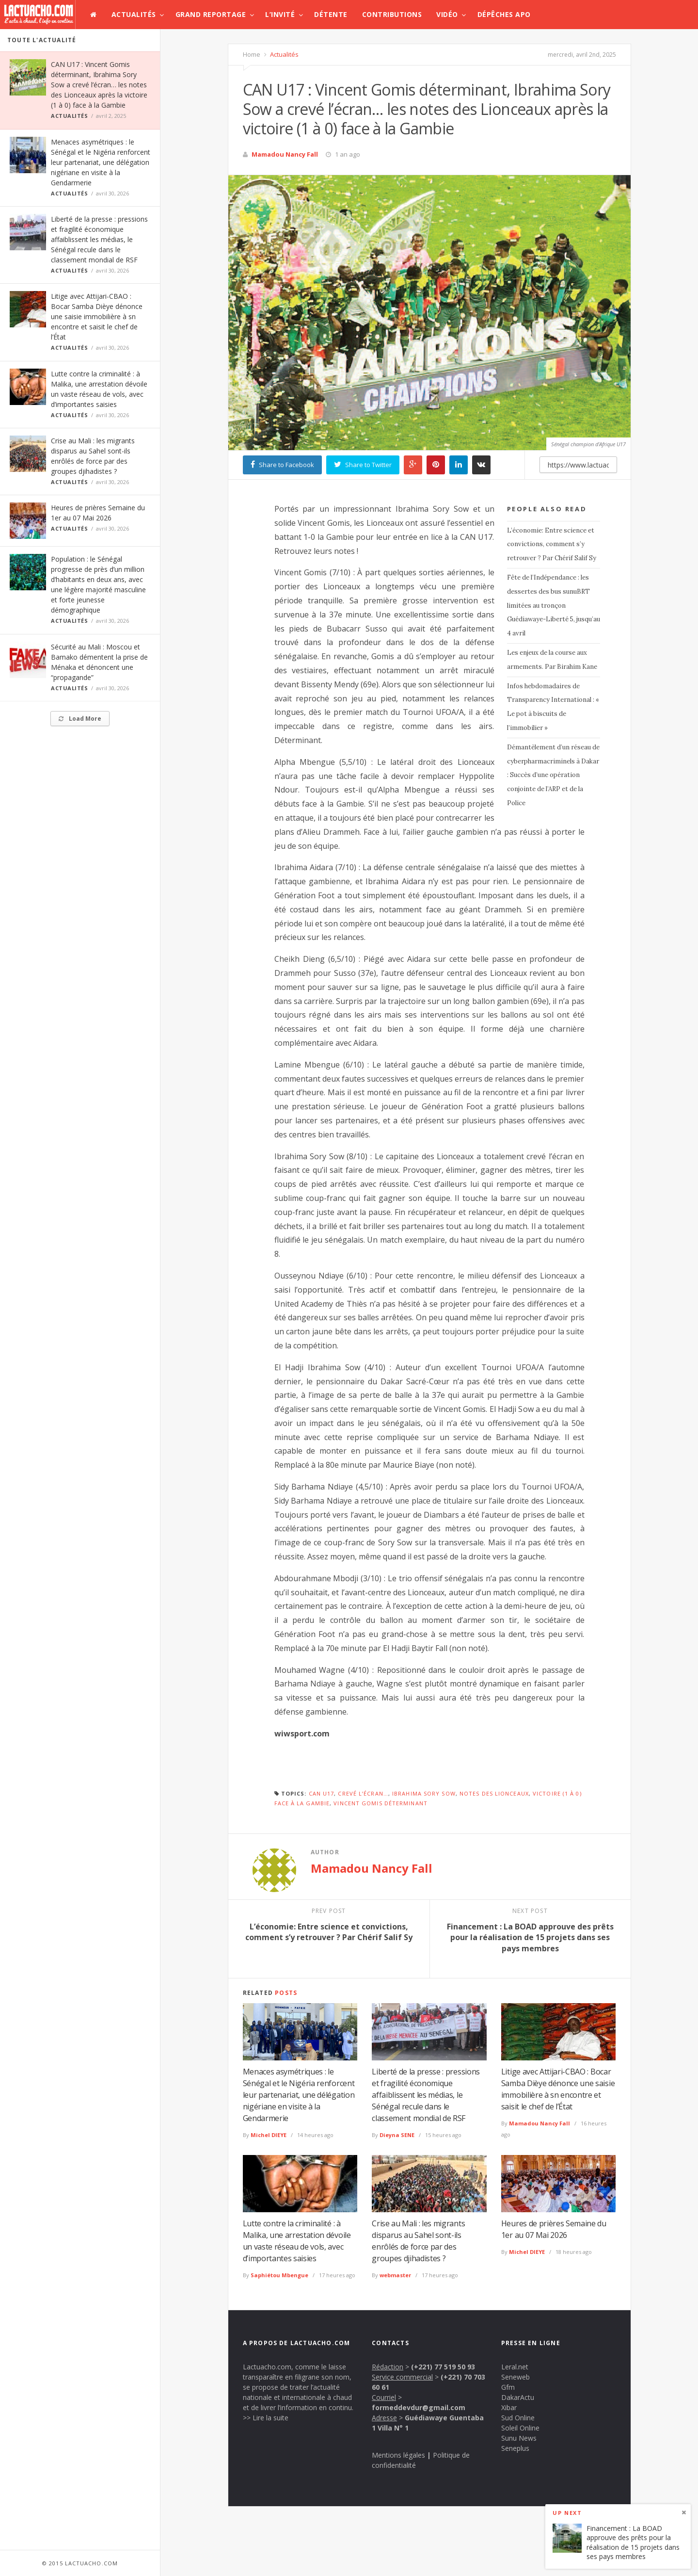 The height and width of the screenshot is (2576, 698). I want to click on Sunu News, so click(519, 2438).